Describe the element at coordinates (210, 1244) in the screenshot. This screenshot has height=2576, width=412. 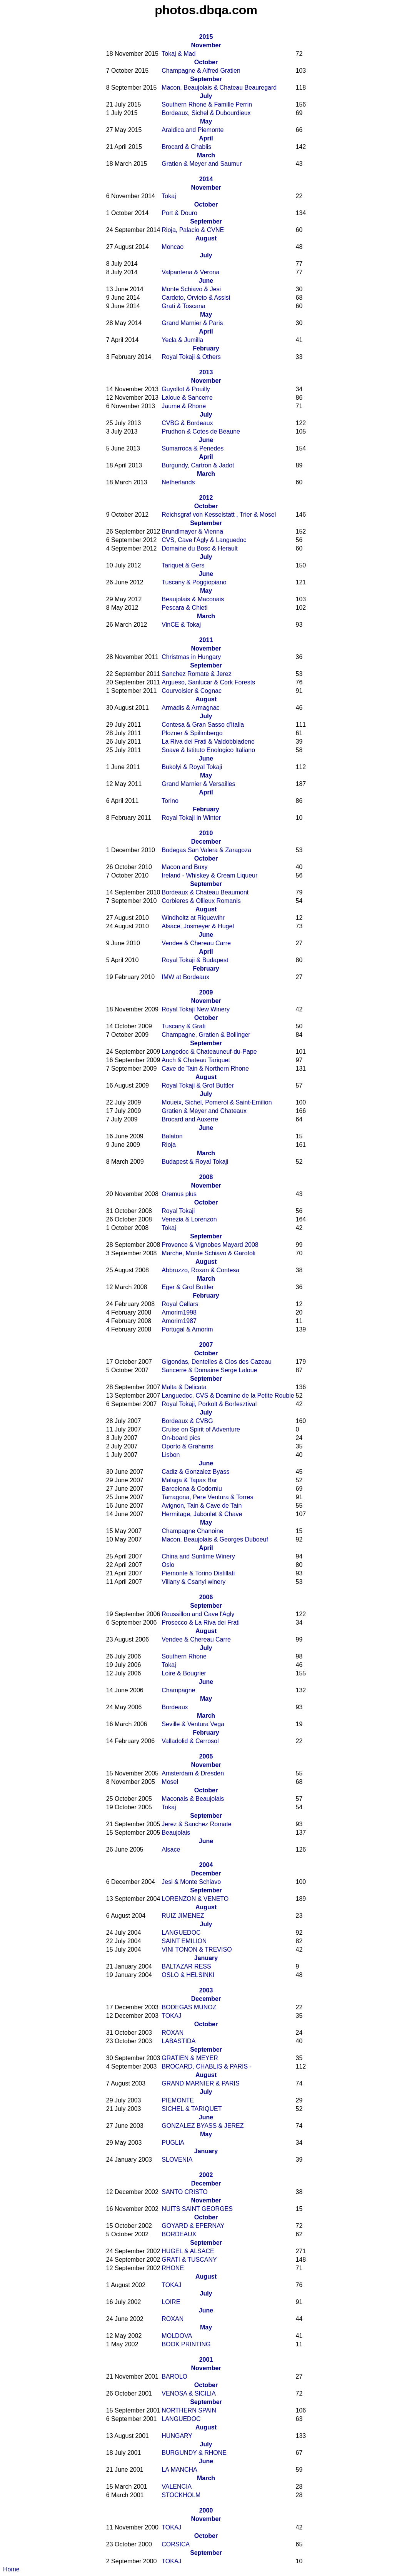
I see `Provence & Vignobes Mayard 2008` at that location.